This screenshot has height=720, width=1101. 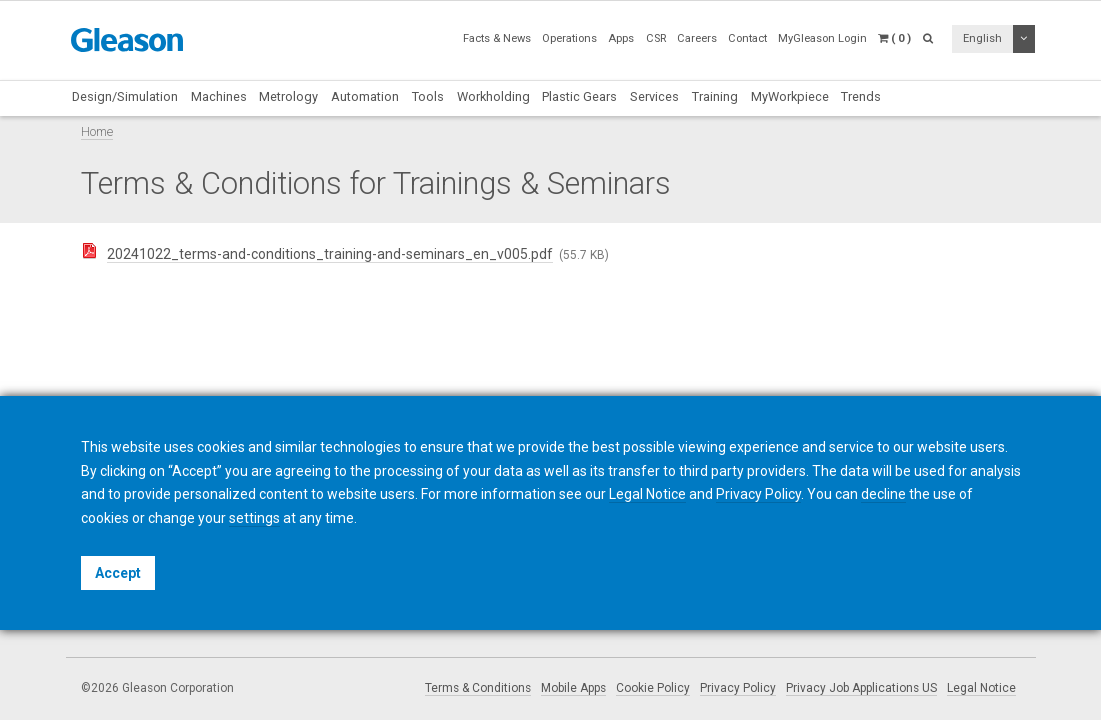 What do you see at coordinates (330, 254) in the screenshot?
I see `20241022_terms-and-conditions_training-and-seminars_en_v005.pdf` at bounding box center [330, 254].